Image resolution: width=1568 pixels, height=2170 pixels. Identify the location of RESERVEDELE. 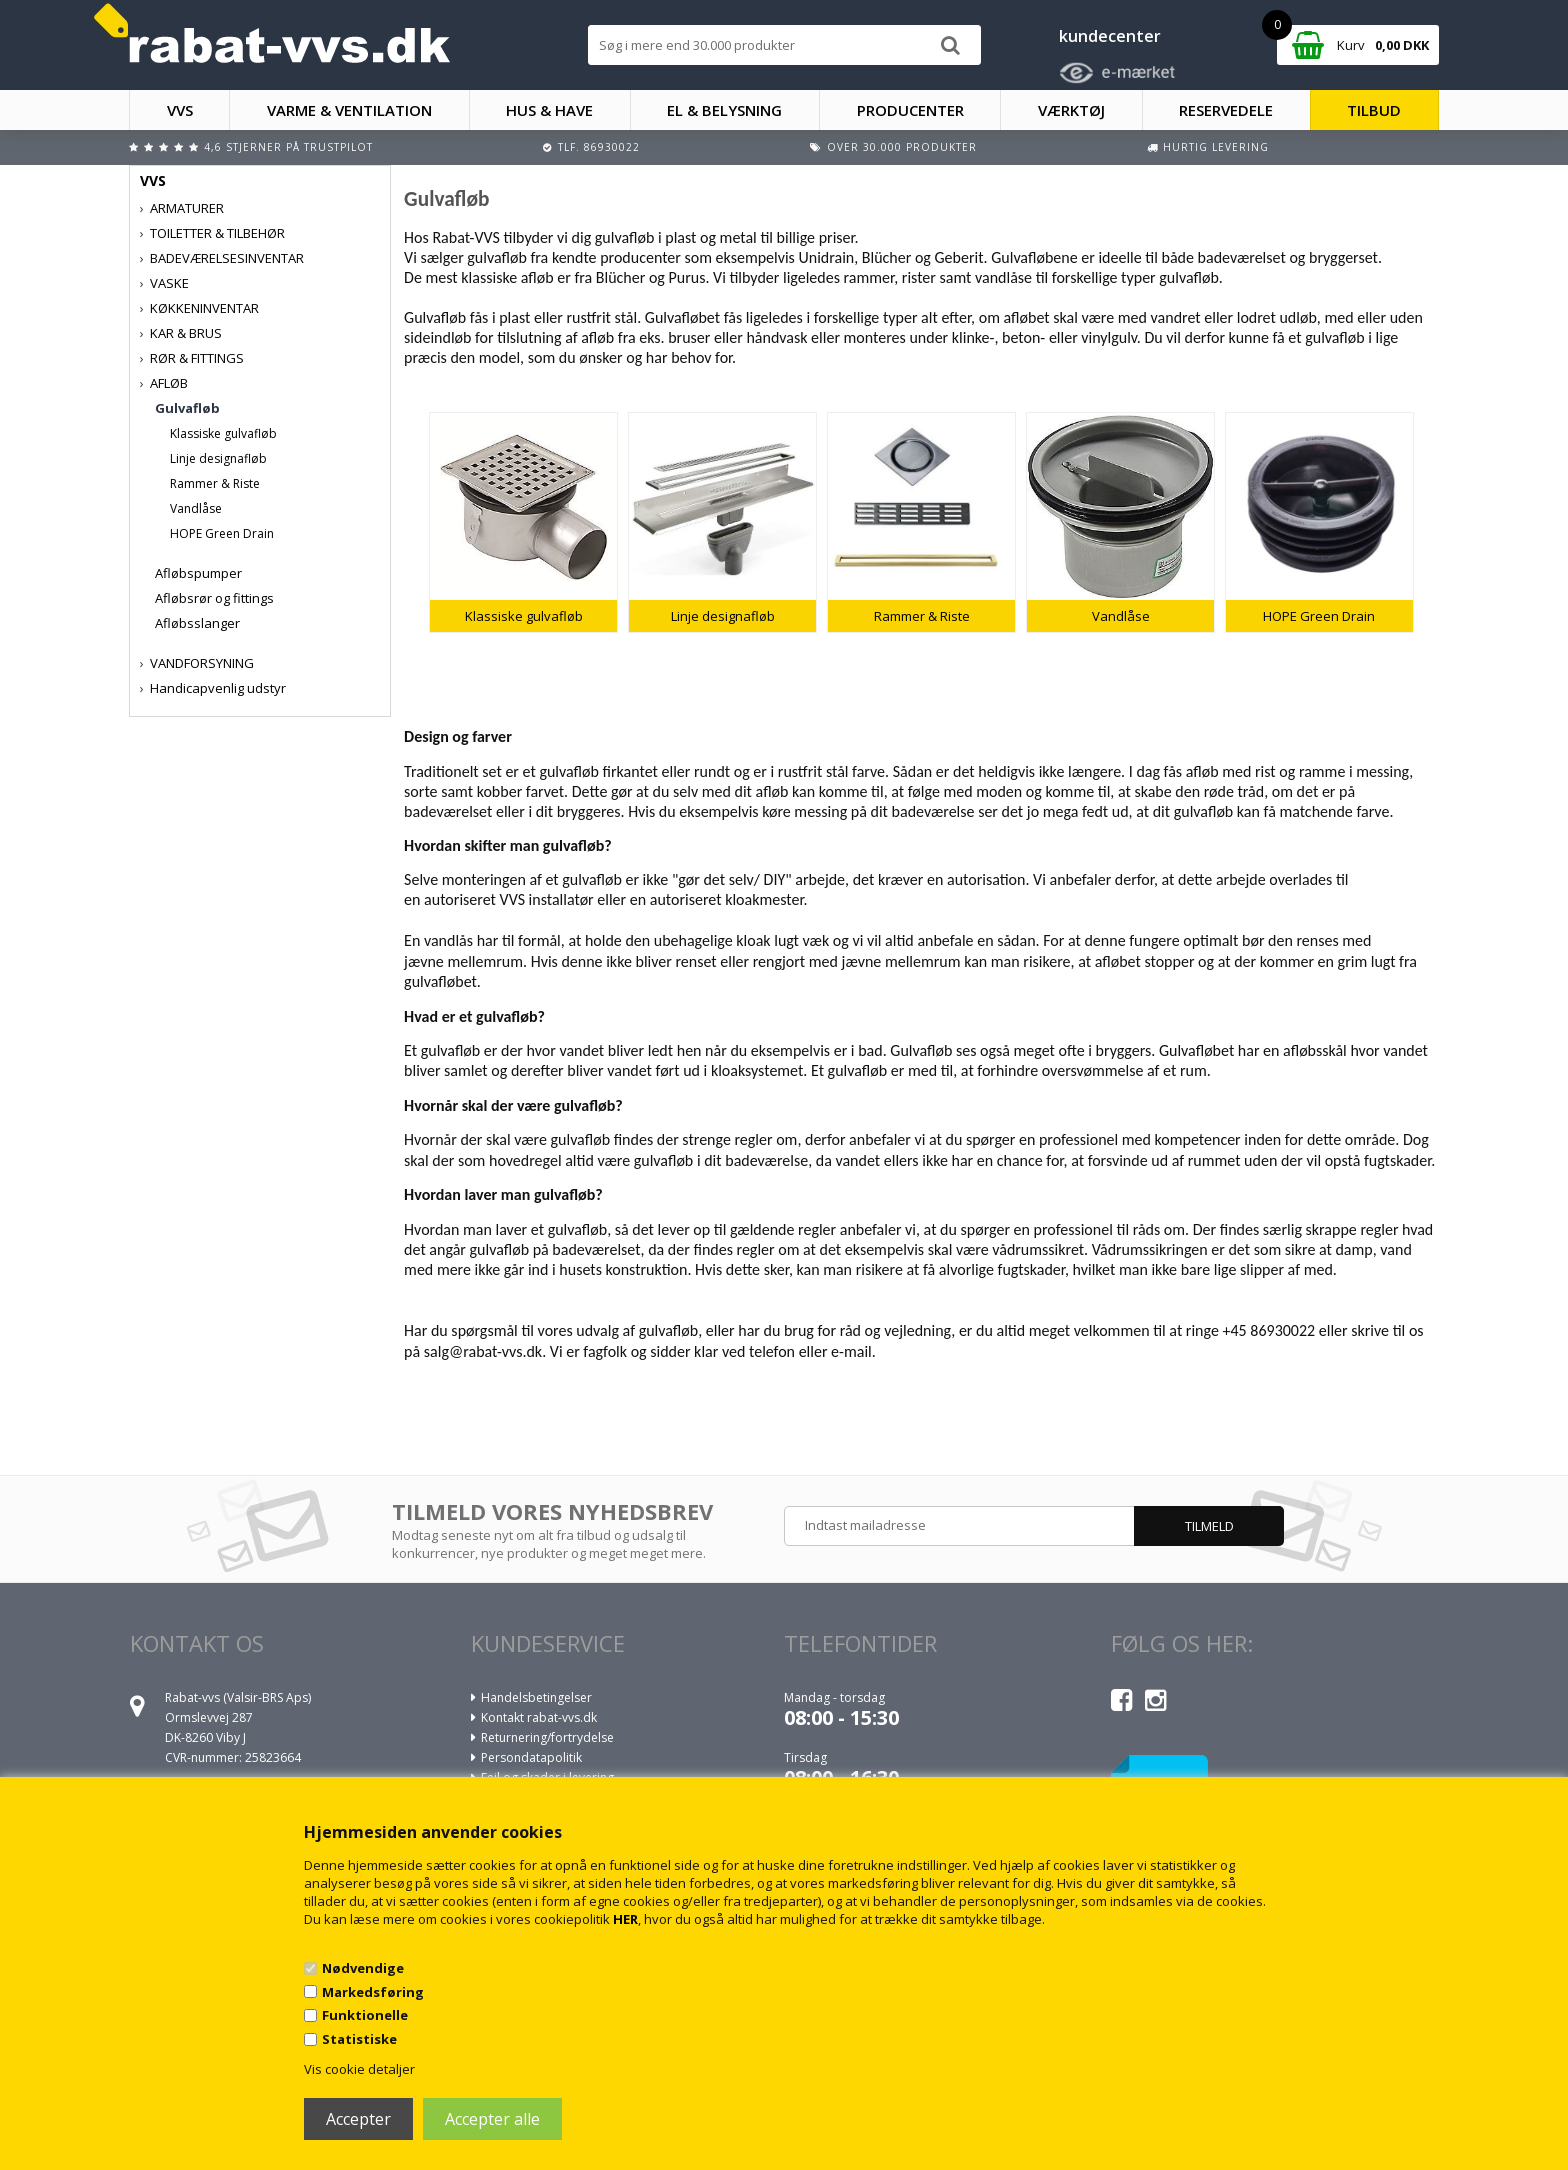
(1226, 110).